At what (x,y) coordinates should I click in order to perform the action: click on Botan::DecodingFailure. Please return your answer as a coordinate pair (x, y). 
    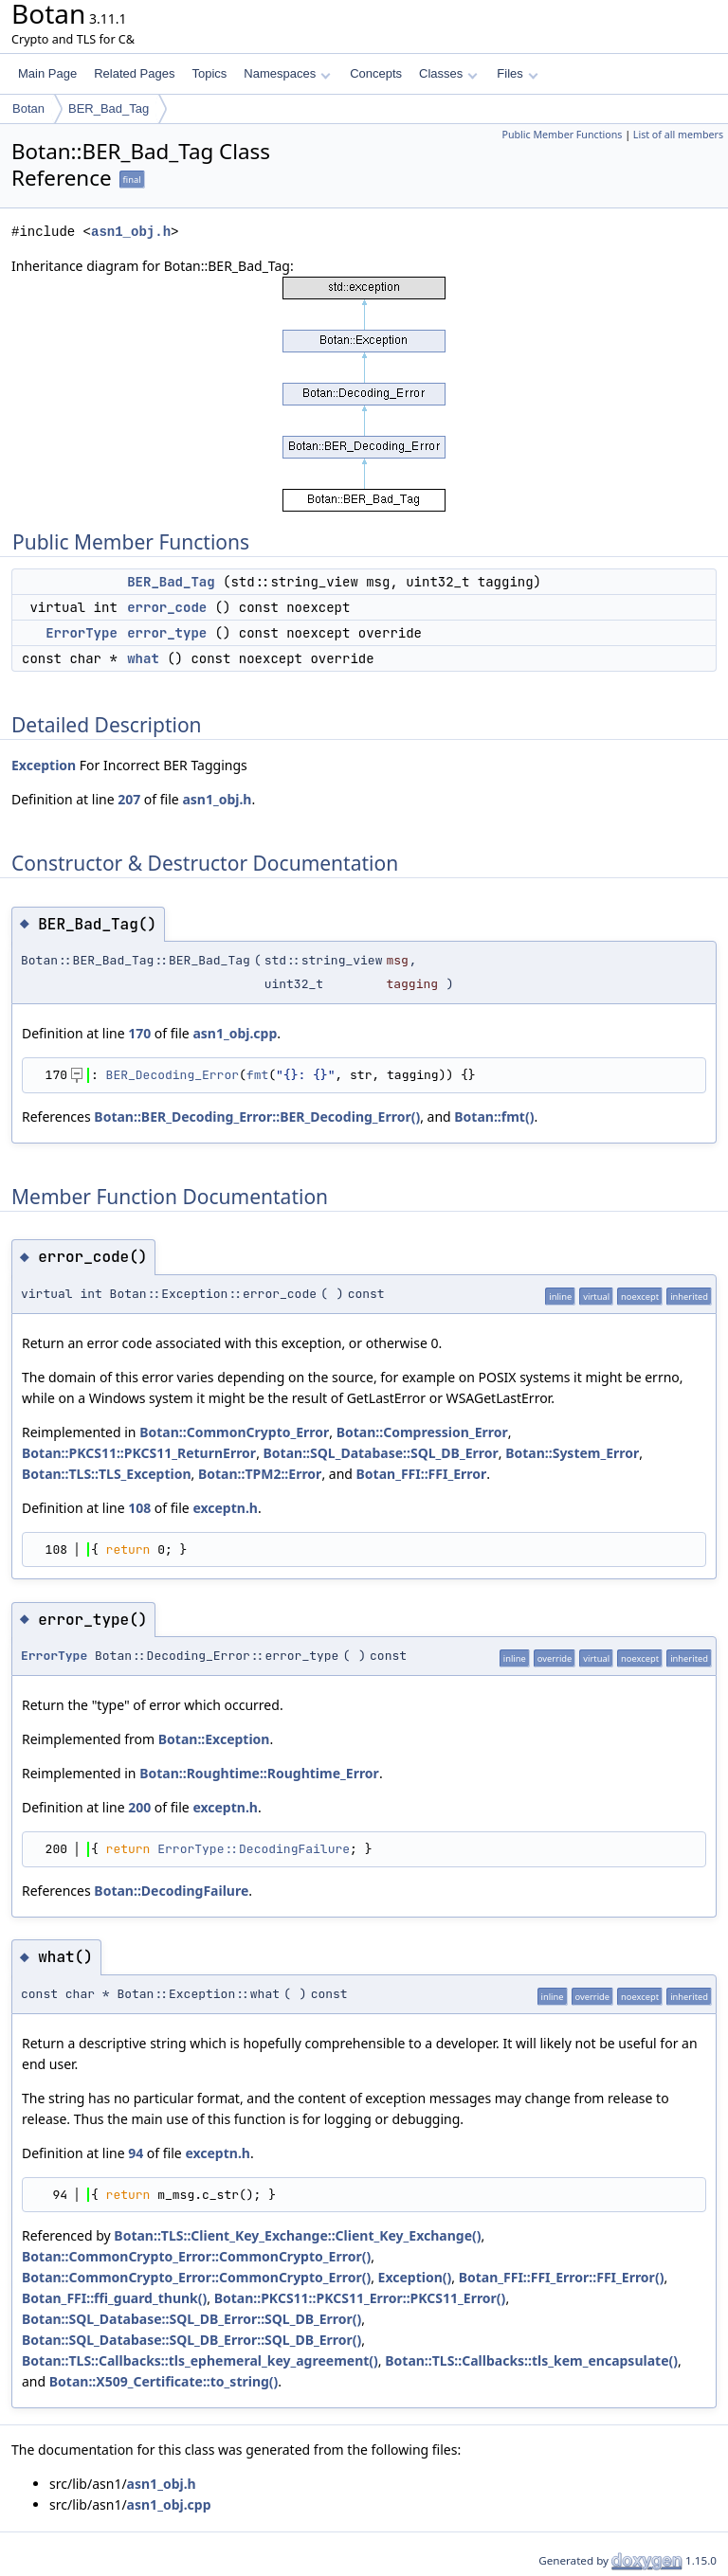
    Looking at the image, I should click on (171, 1891).